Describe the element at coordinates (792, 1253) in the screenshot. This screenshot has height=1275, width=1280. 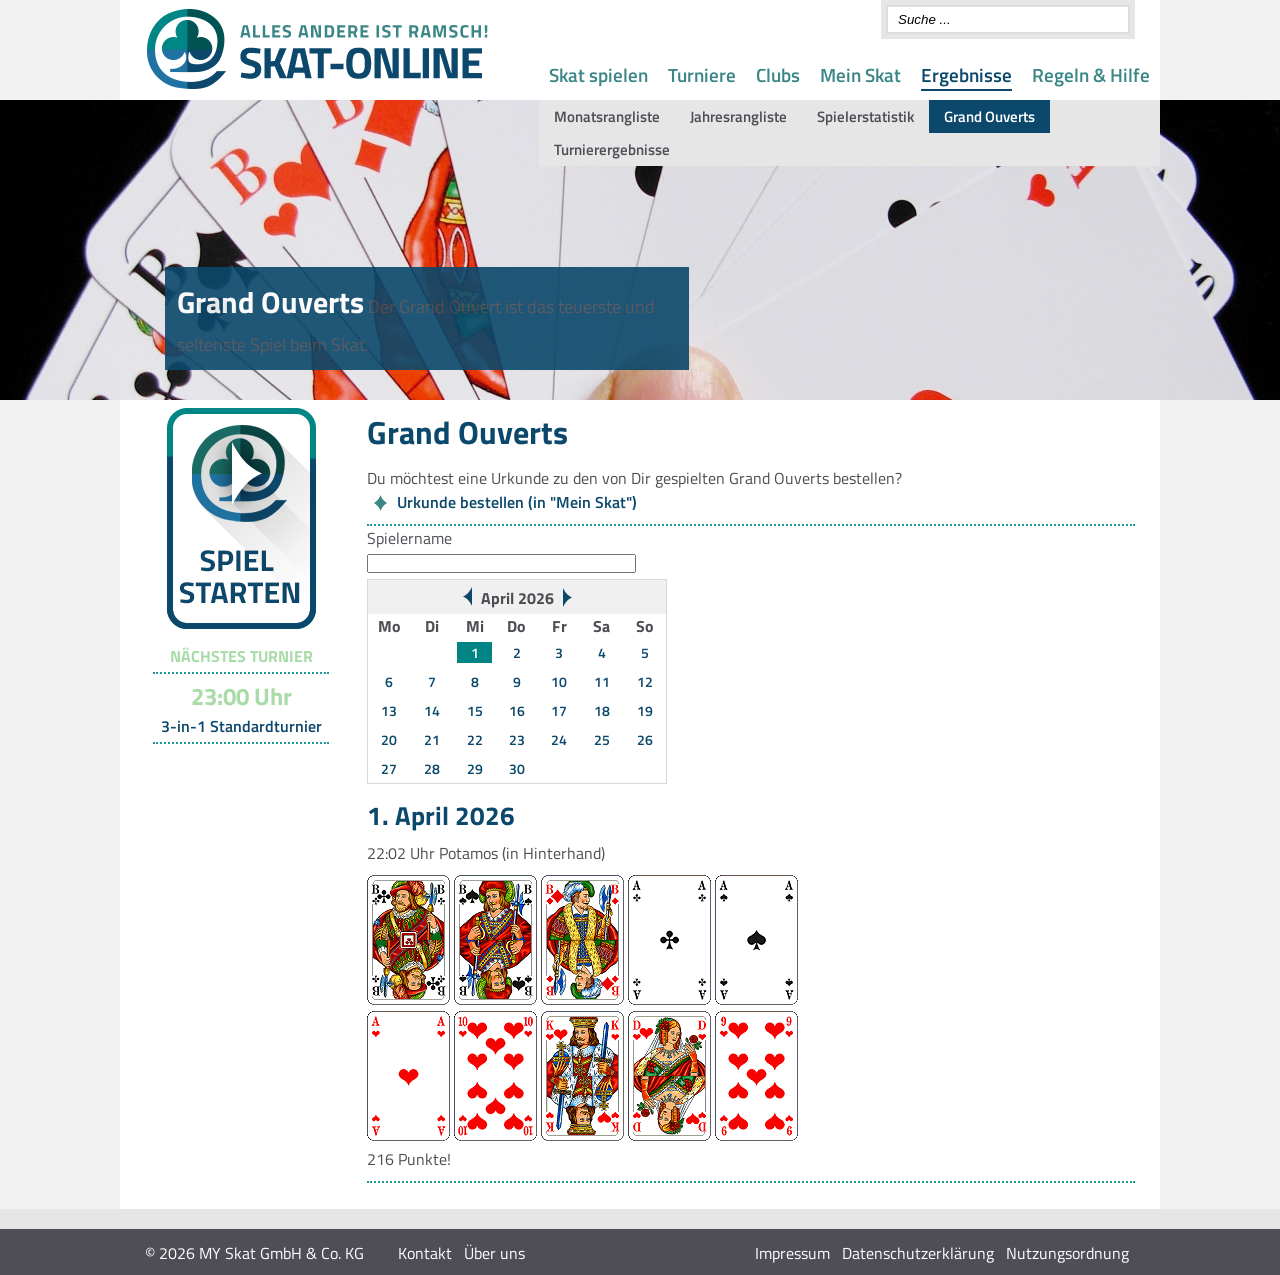
I see `Impressum` at that location.